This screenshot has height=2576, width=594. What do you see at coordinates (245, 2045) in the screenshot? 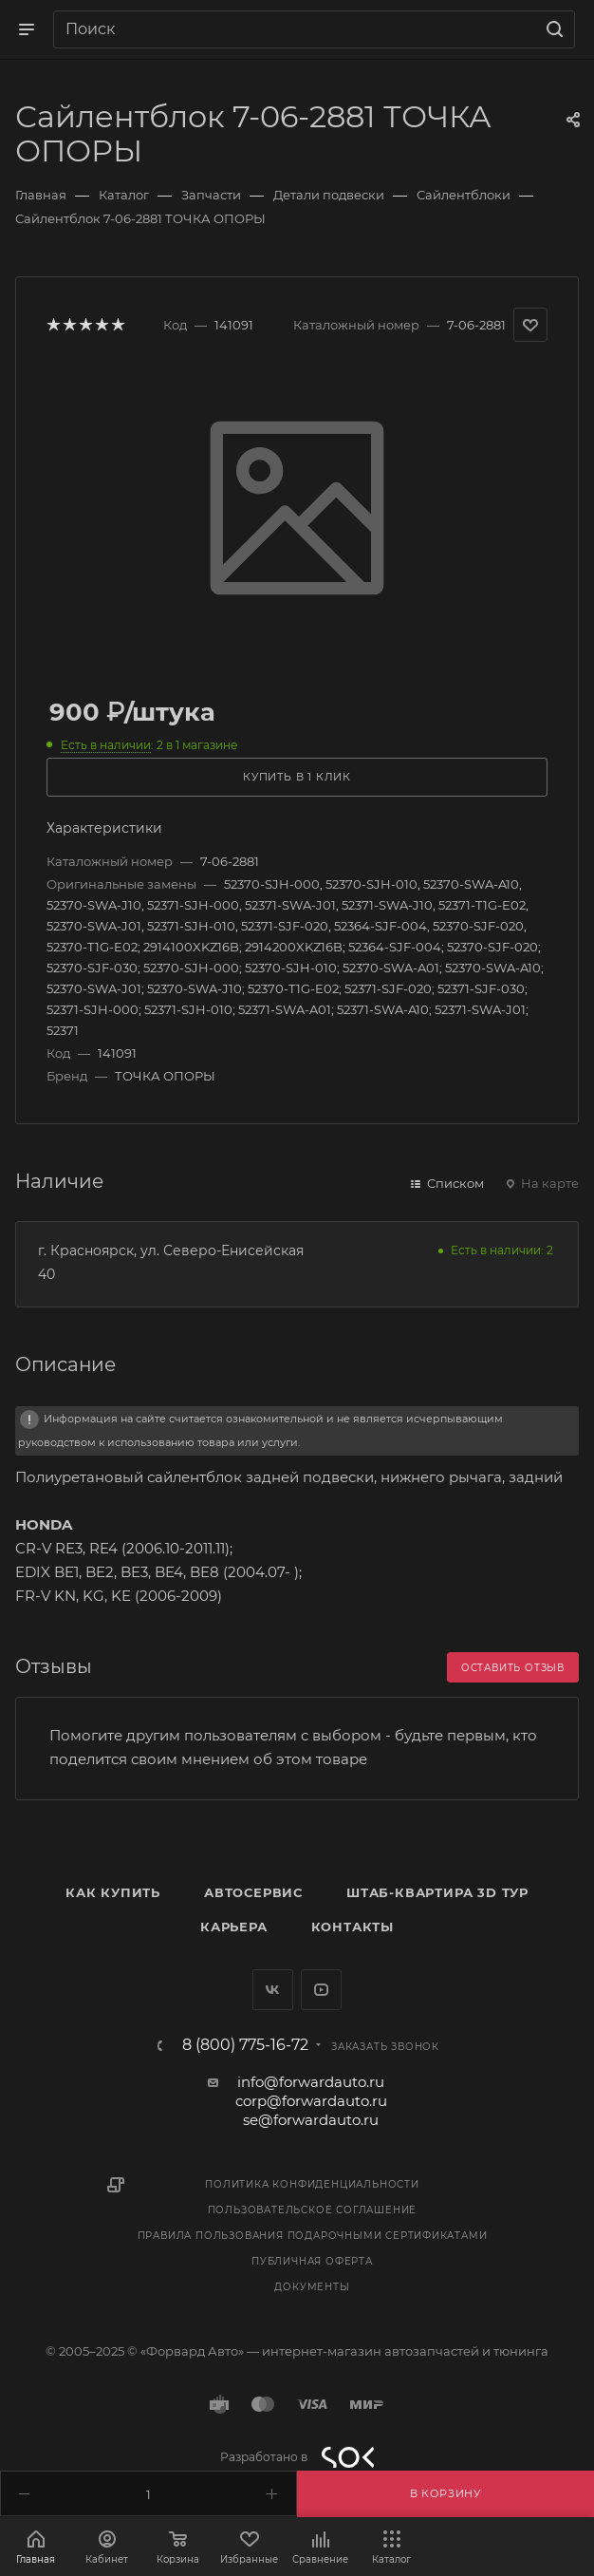
I see `8 (800) 775-16-72` at bounding box center [245, 2045].